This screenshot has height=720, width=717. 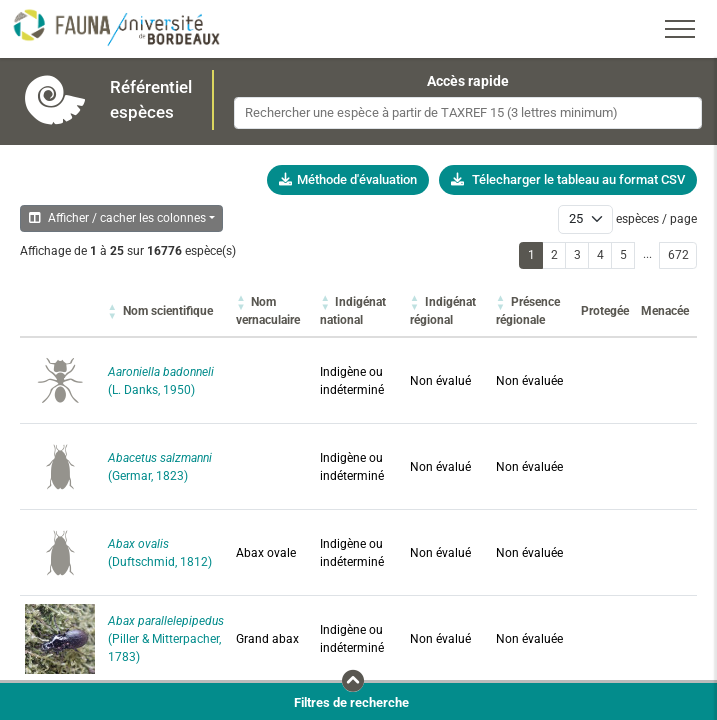 What do you see at coordinates (168, 311) in the screenshot?
I see `[button]` at bounding box center [168, 311].